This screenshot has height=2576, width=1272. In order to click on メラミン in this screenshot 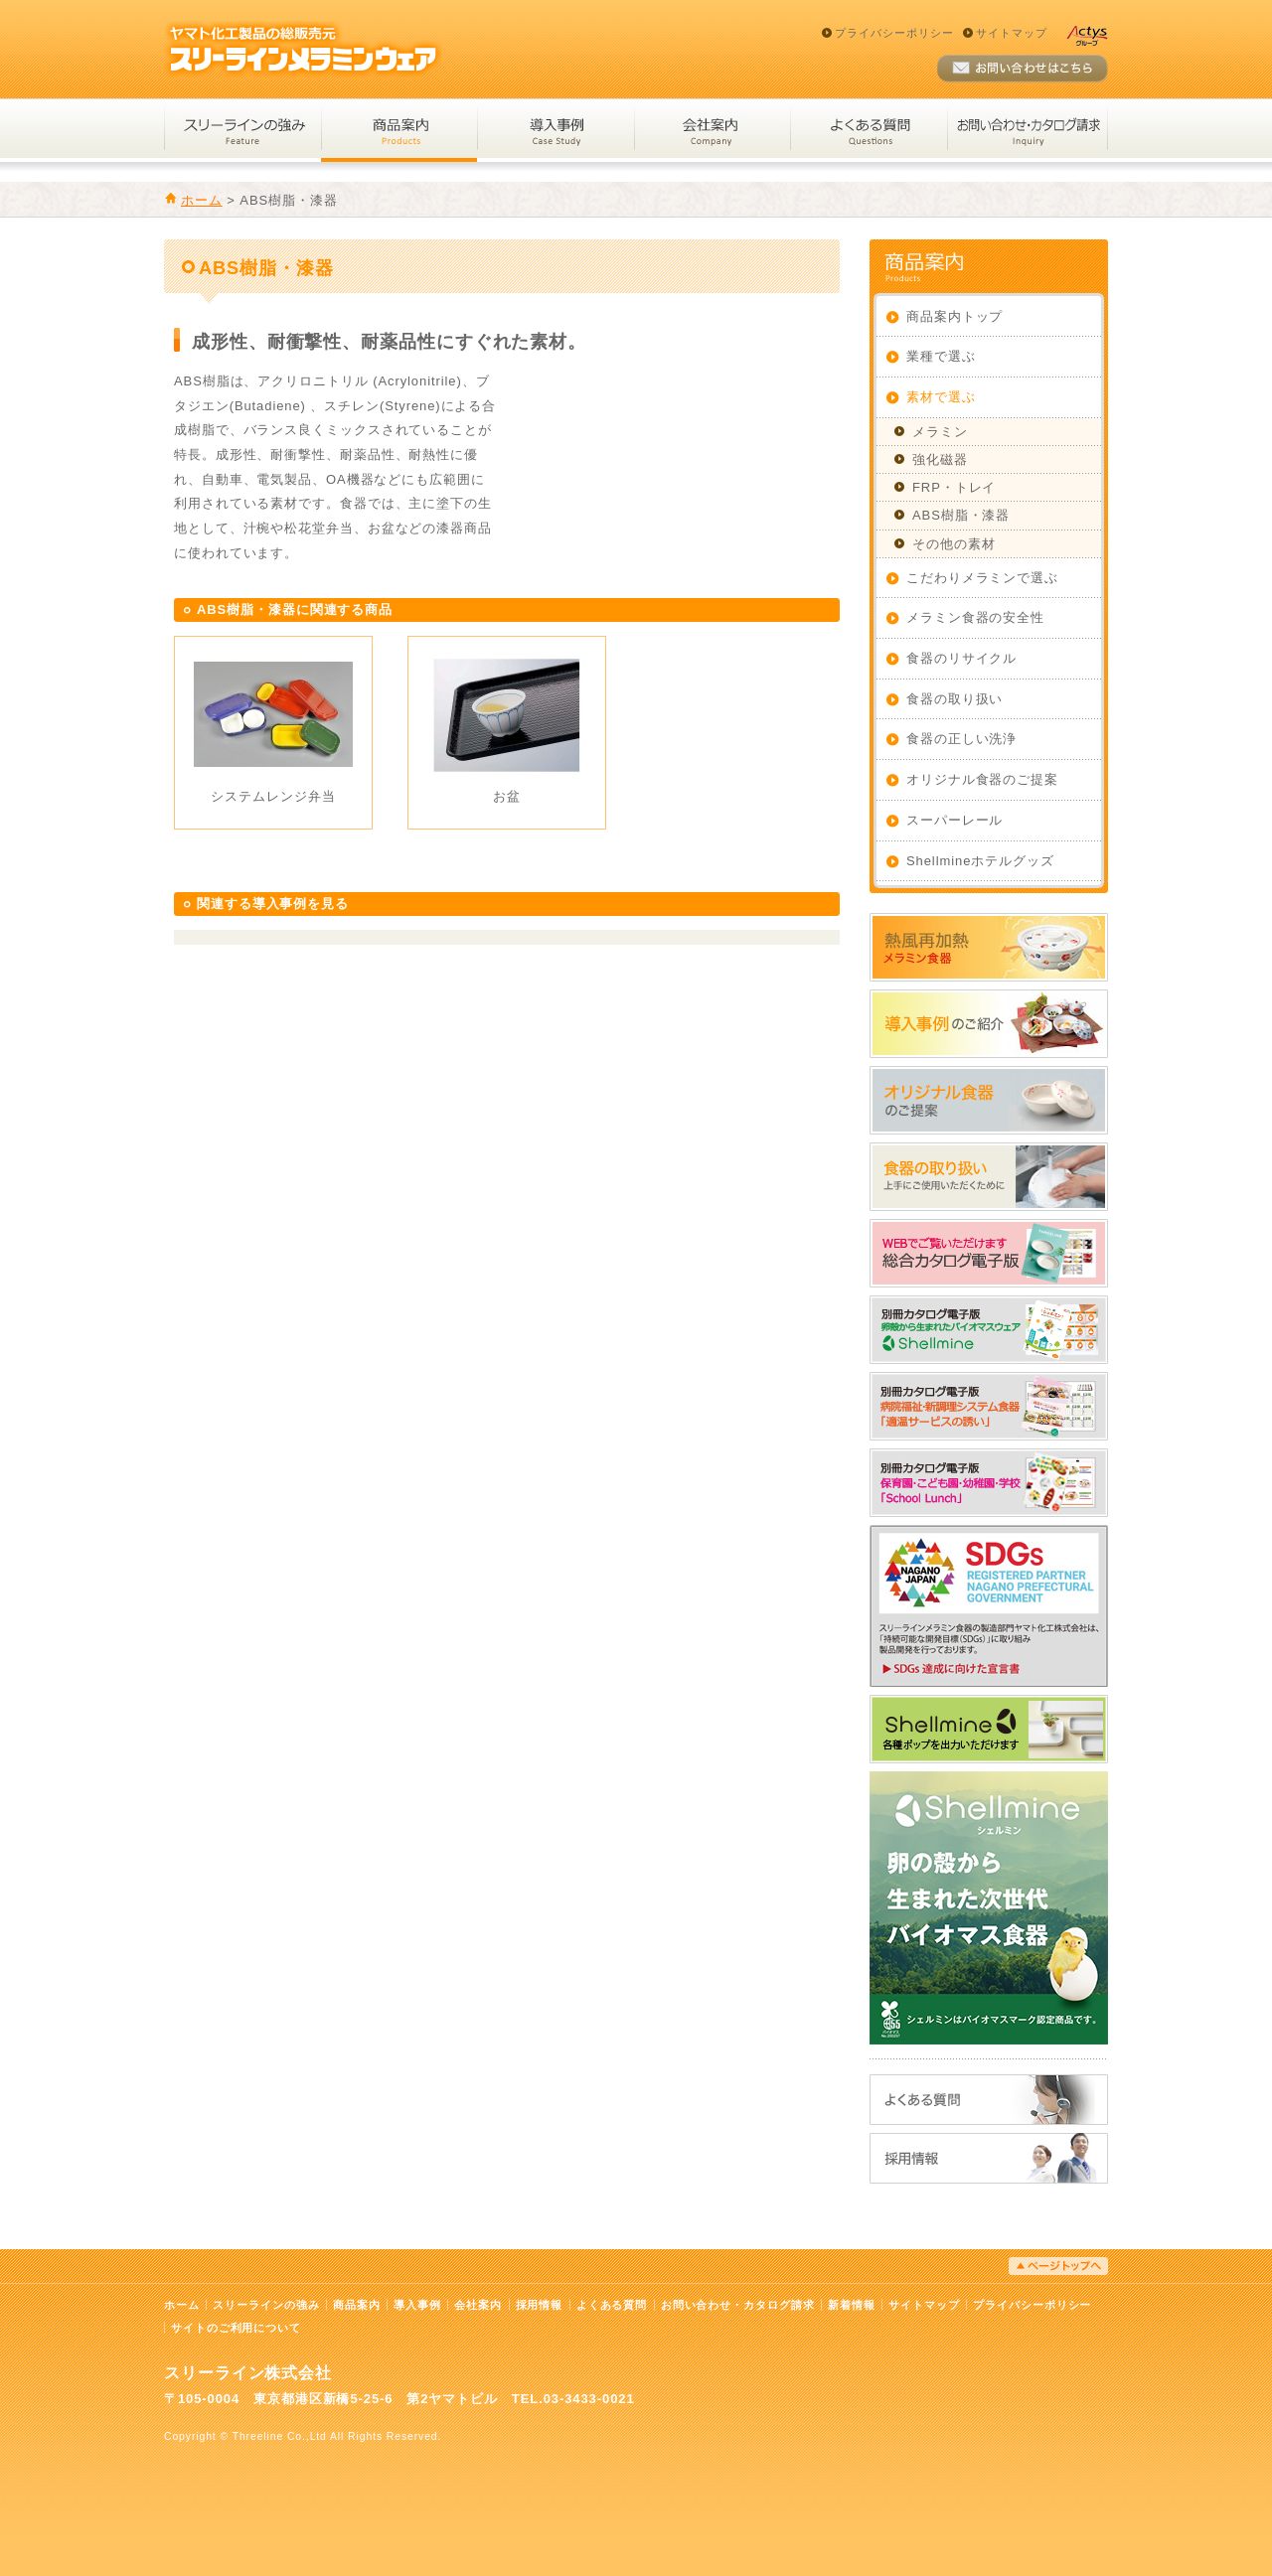, I will do `click(940, 431)`.